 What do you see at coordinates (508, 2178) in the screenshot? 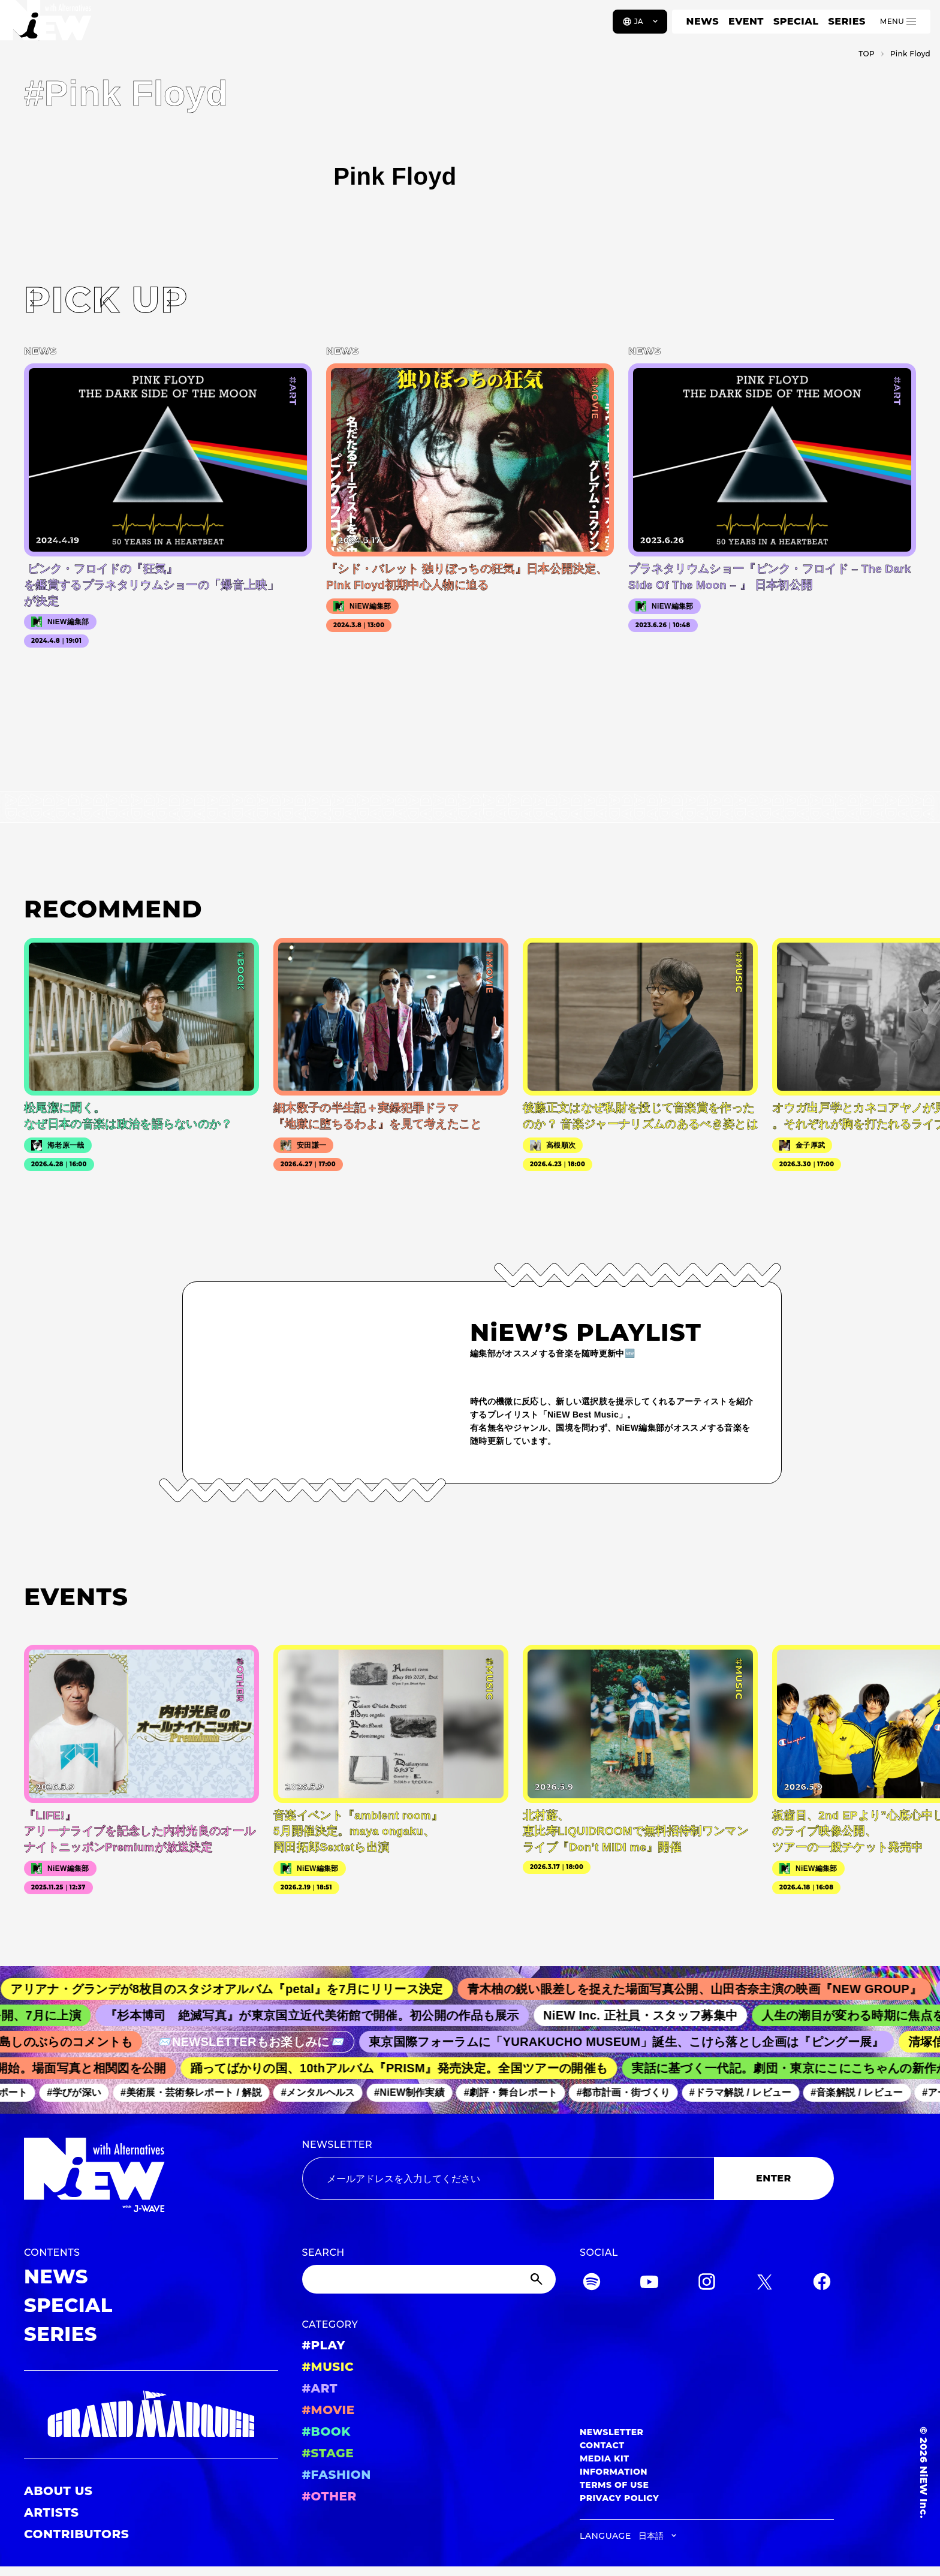
I see `[Email address]` at bounding box center [508, 2178].